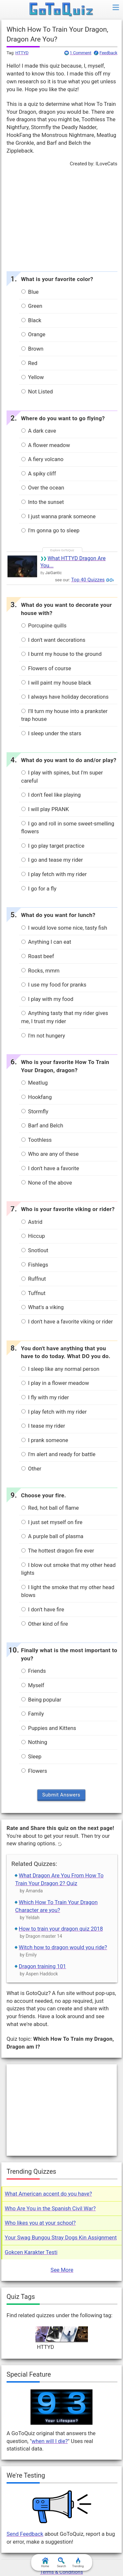  Describe the element at coordinates (25, 2534) in the screenshot. I see `Send Feedback` at that location.